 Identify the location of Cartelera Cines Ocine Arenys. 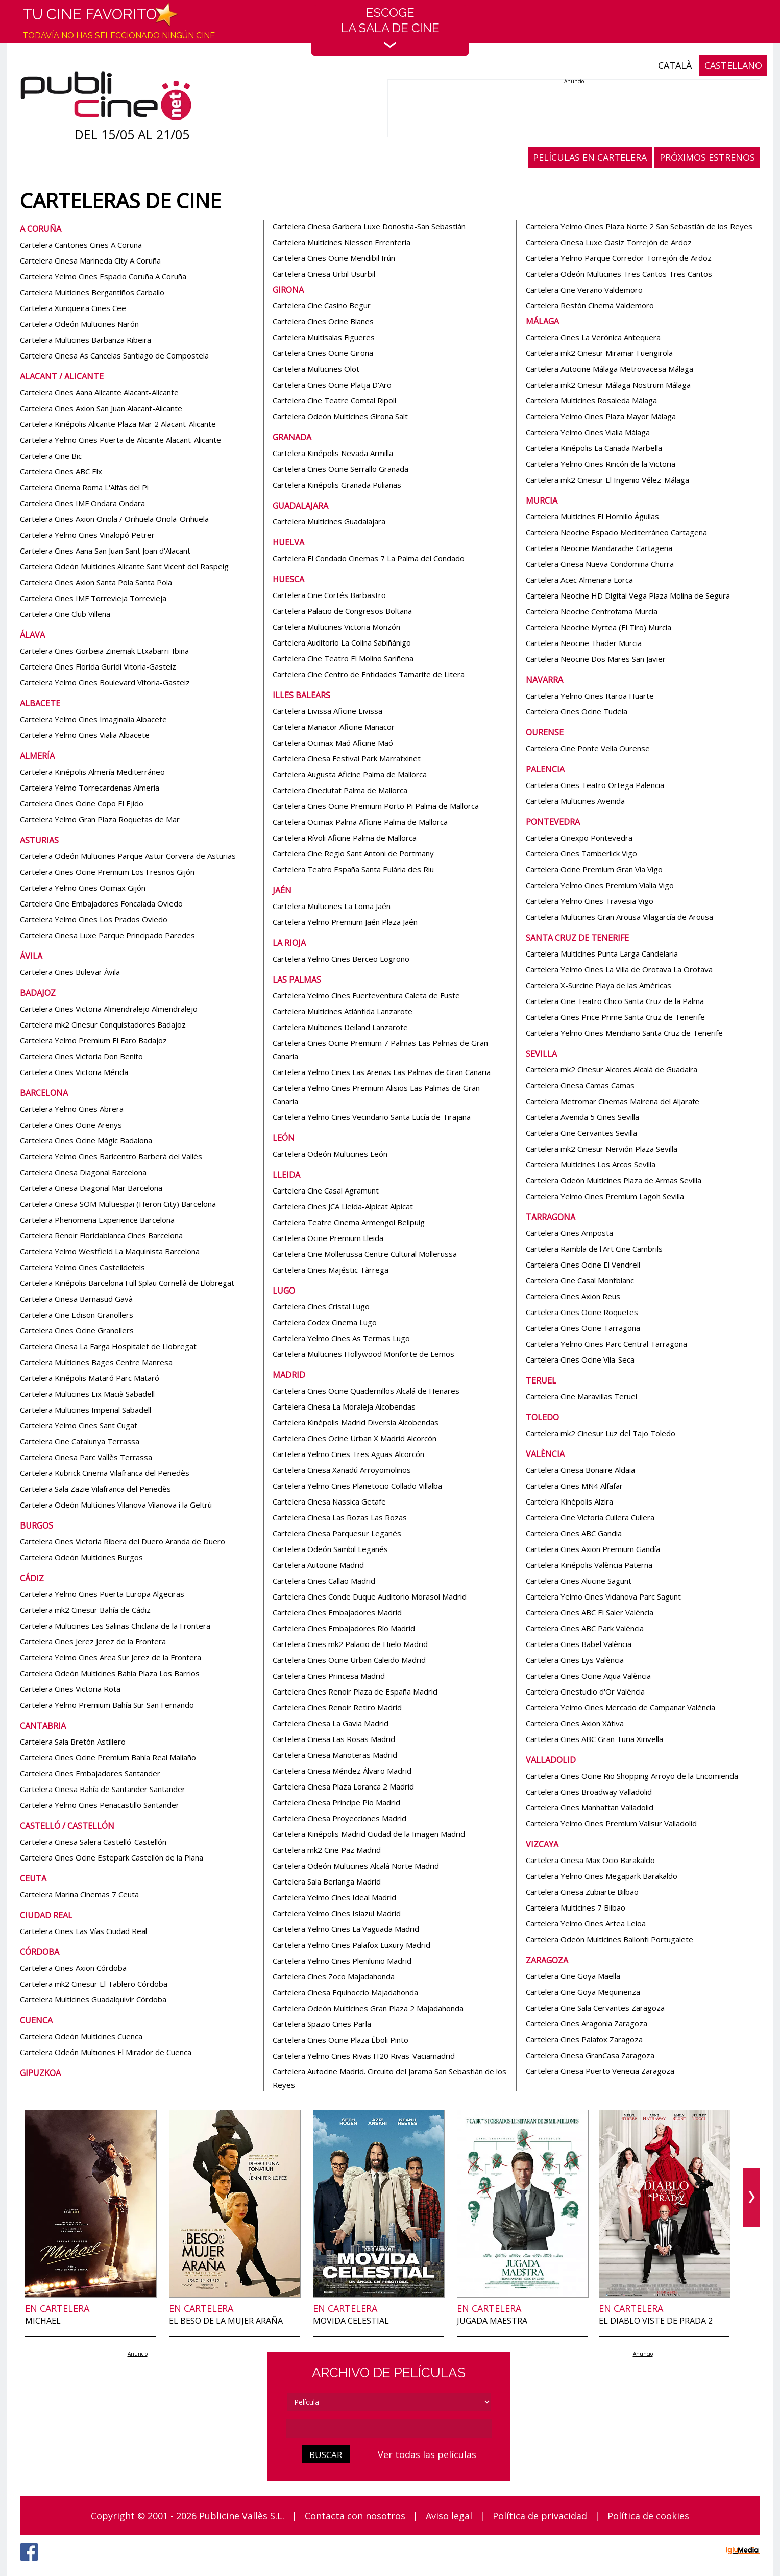
(71, 1124).